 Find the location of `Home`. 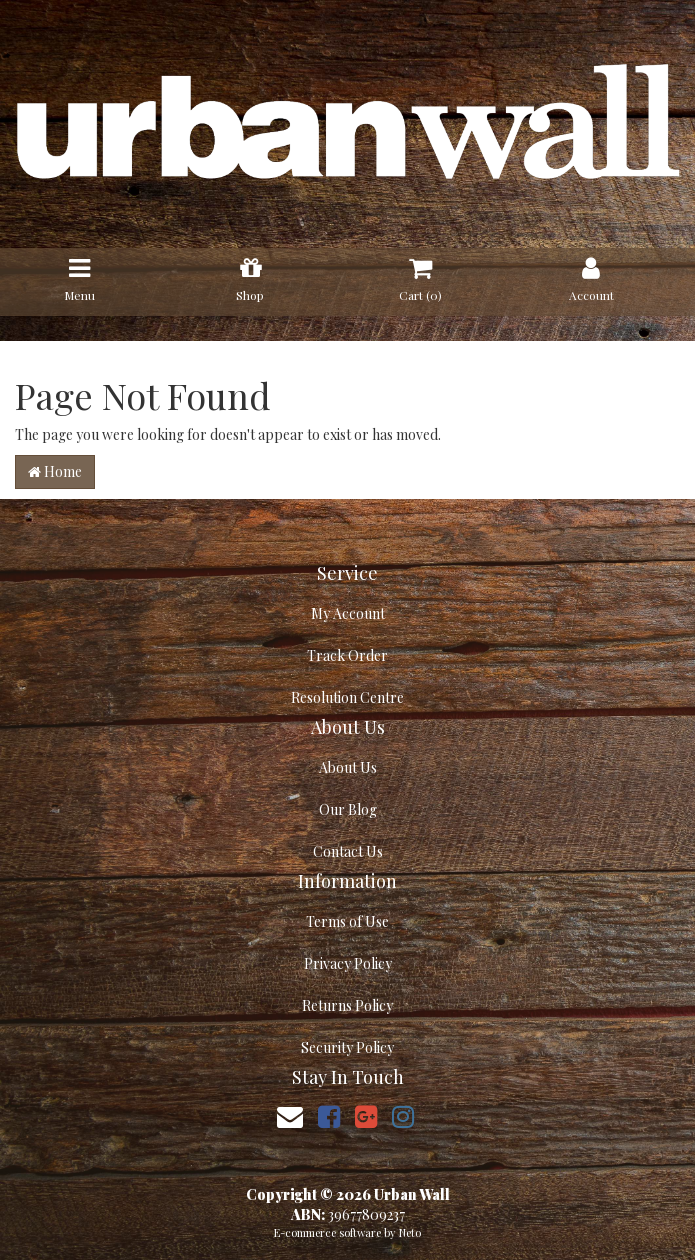

Home is located at coordinates (55, 471).